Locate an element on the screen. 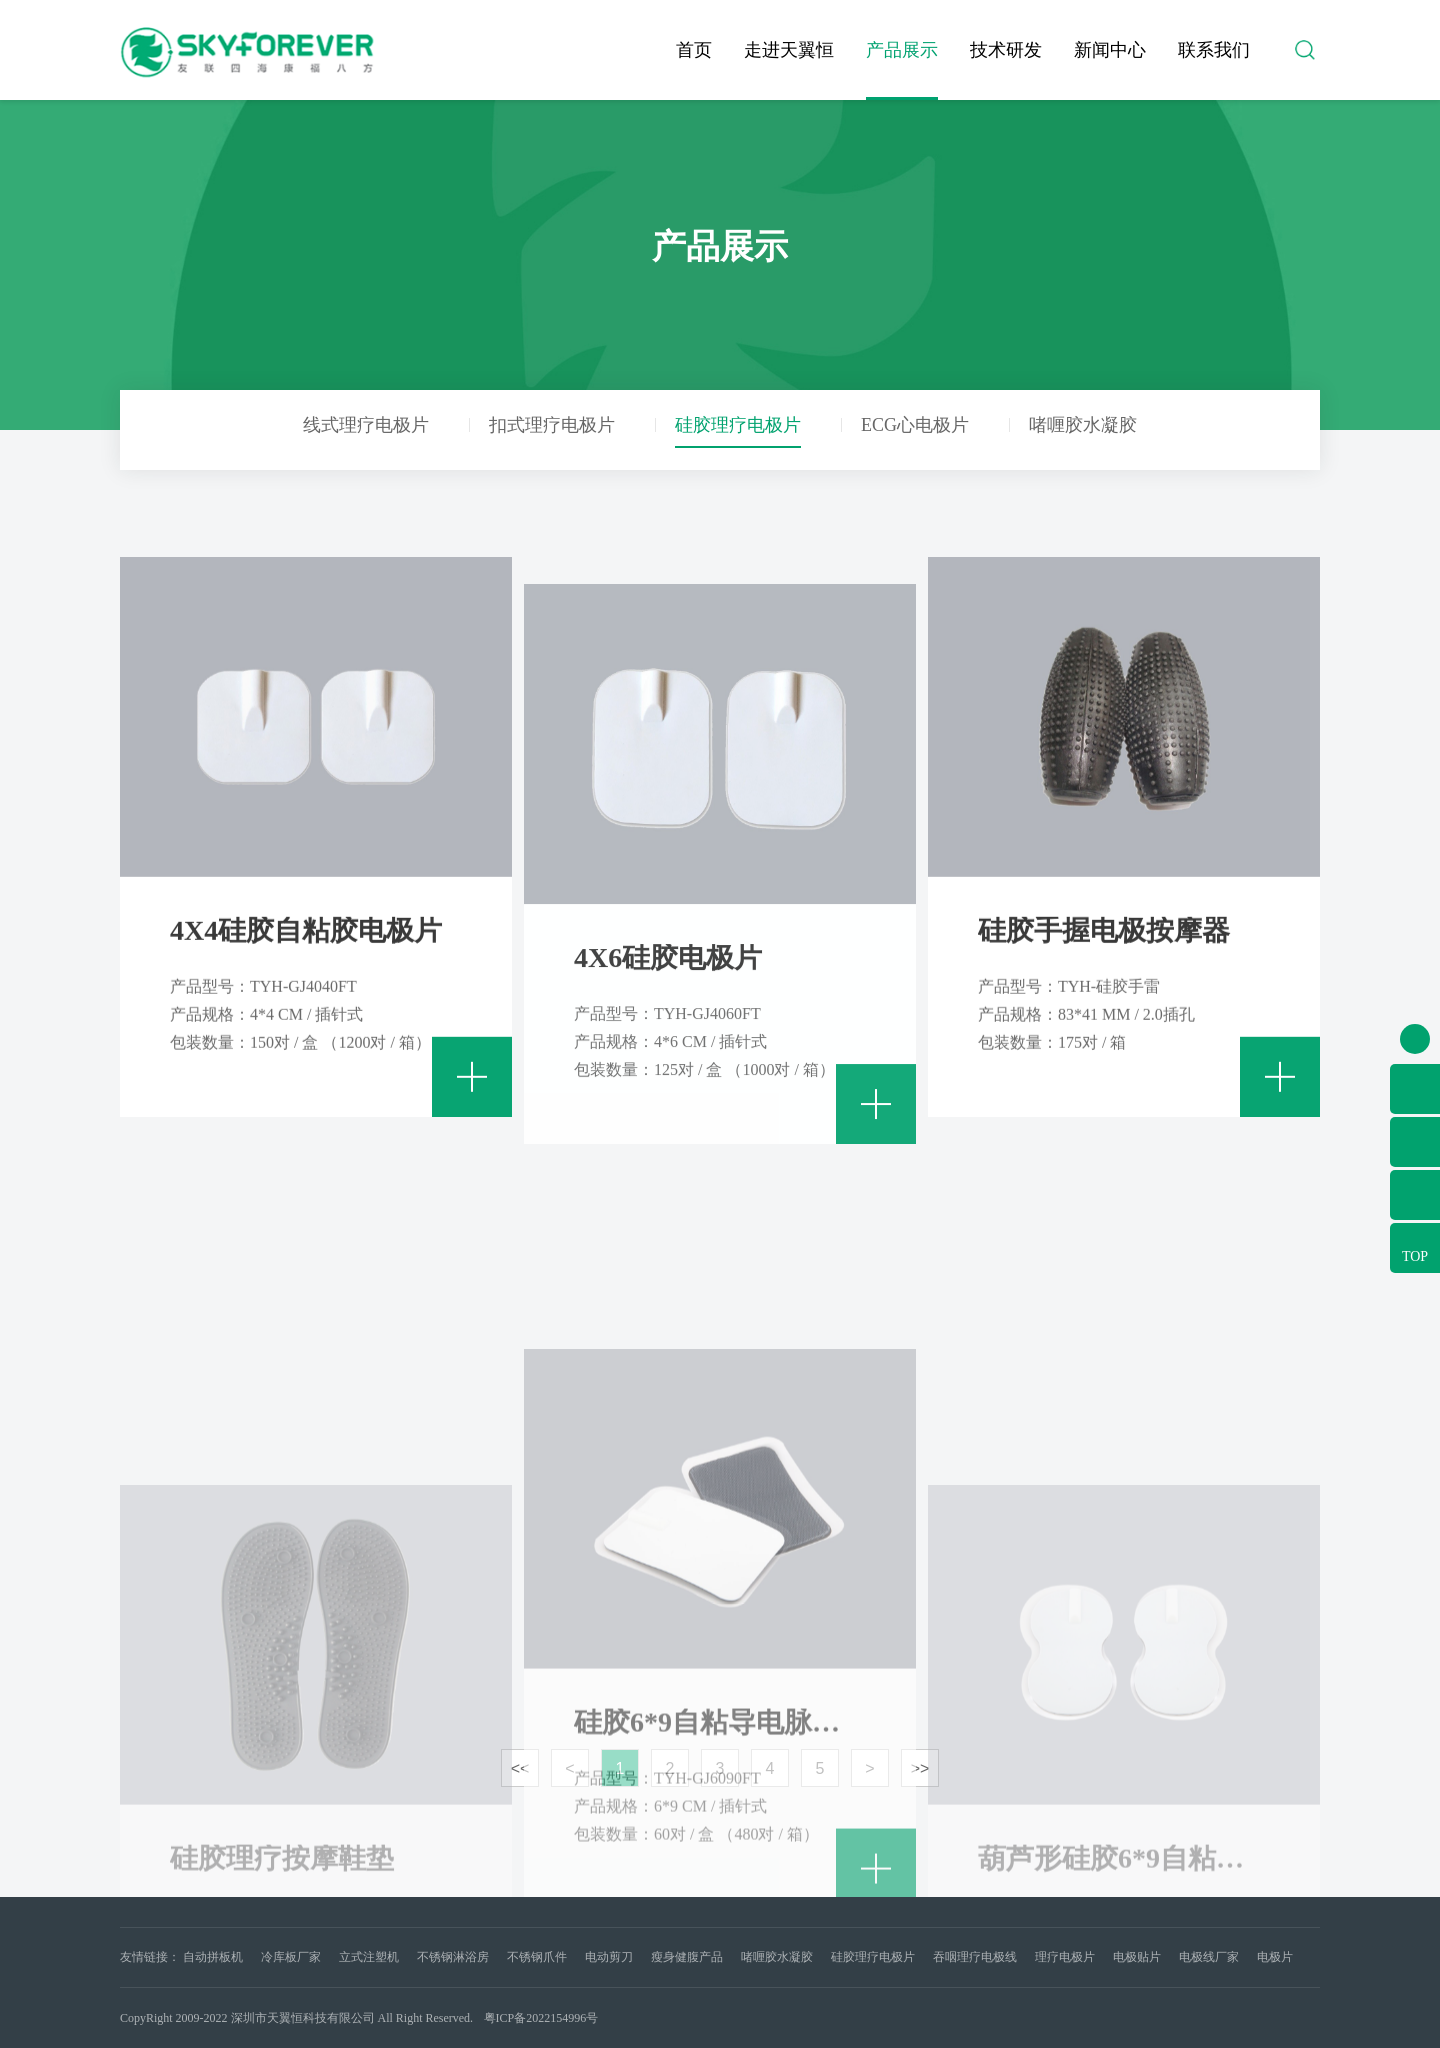  立式注塑机 is located at coordinates (369, 1957).